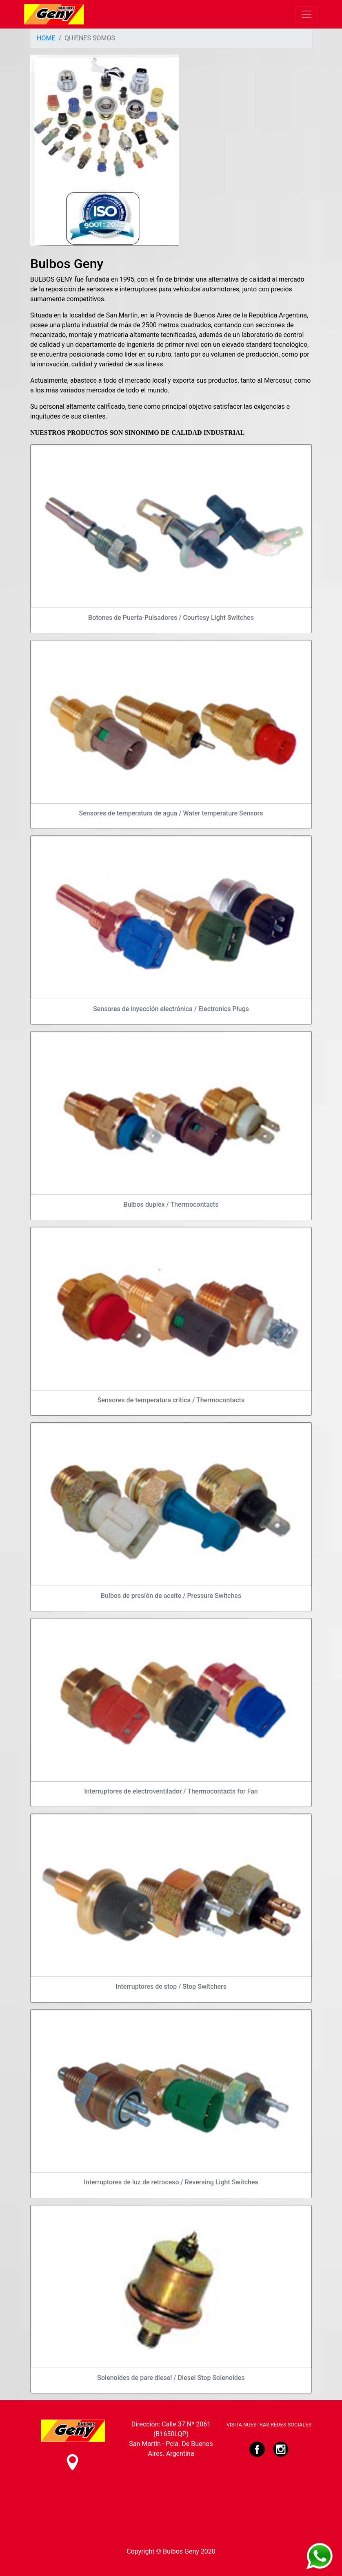  What do you see at coordinates (46, 38) in the screenshot?
I see `HOME` at bounding box center [46, 38].